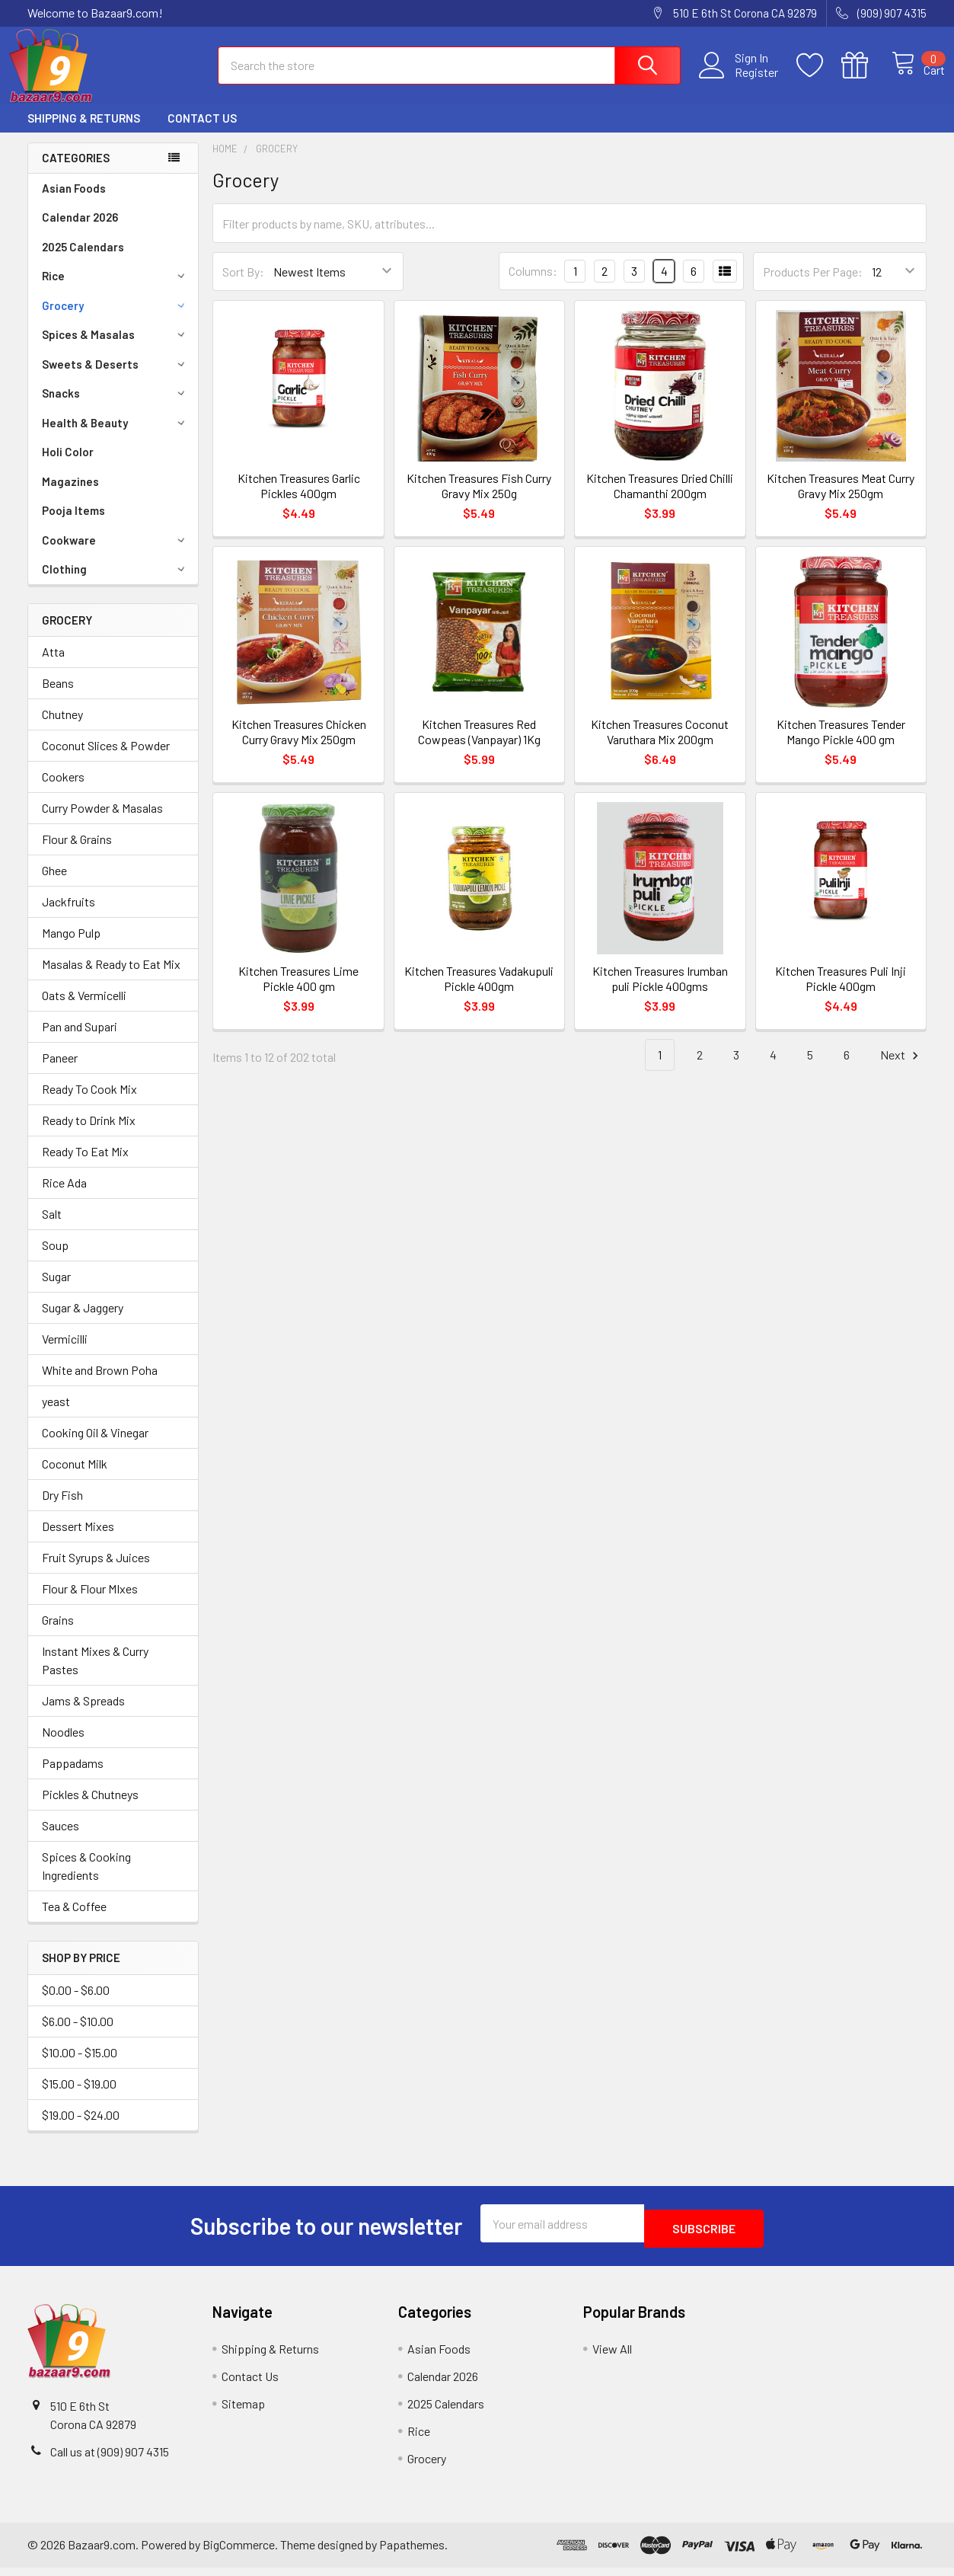 The height and width of the screenshot is (2576, 954). I want to click on Holi Color, so click(68, 465).